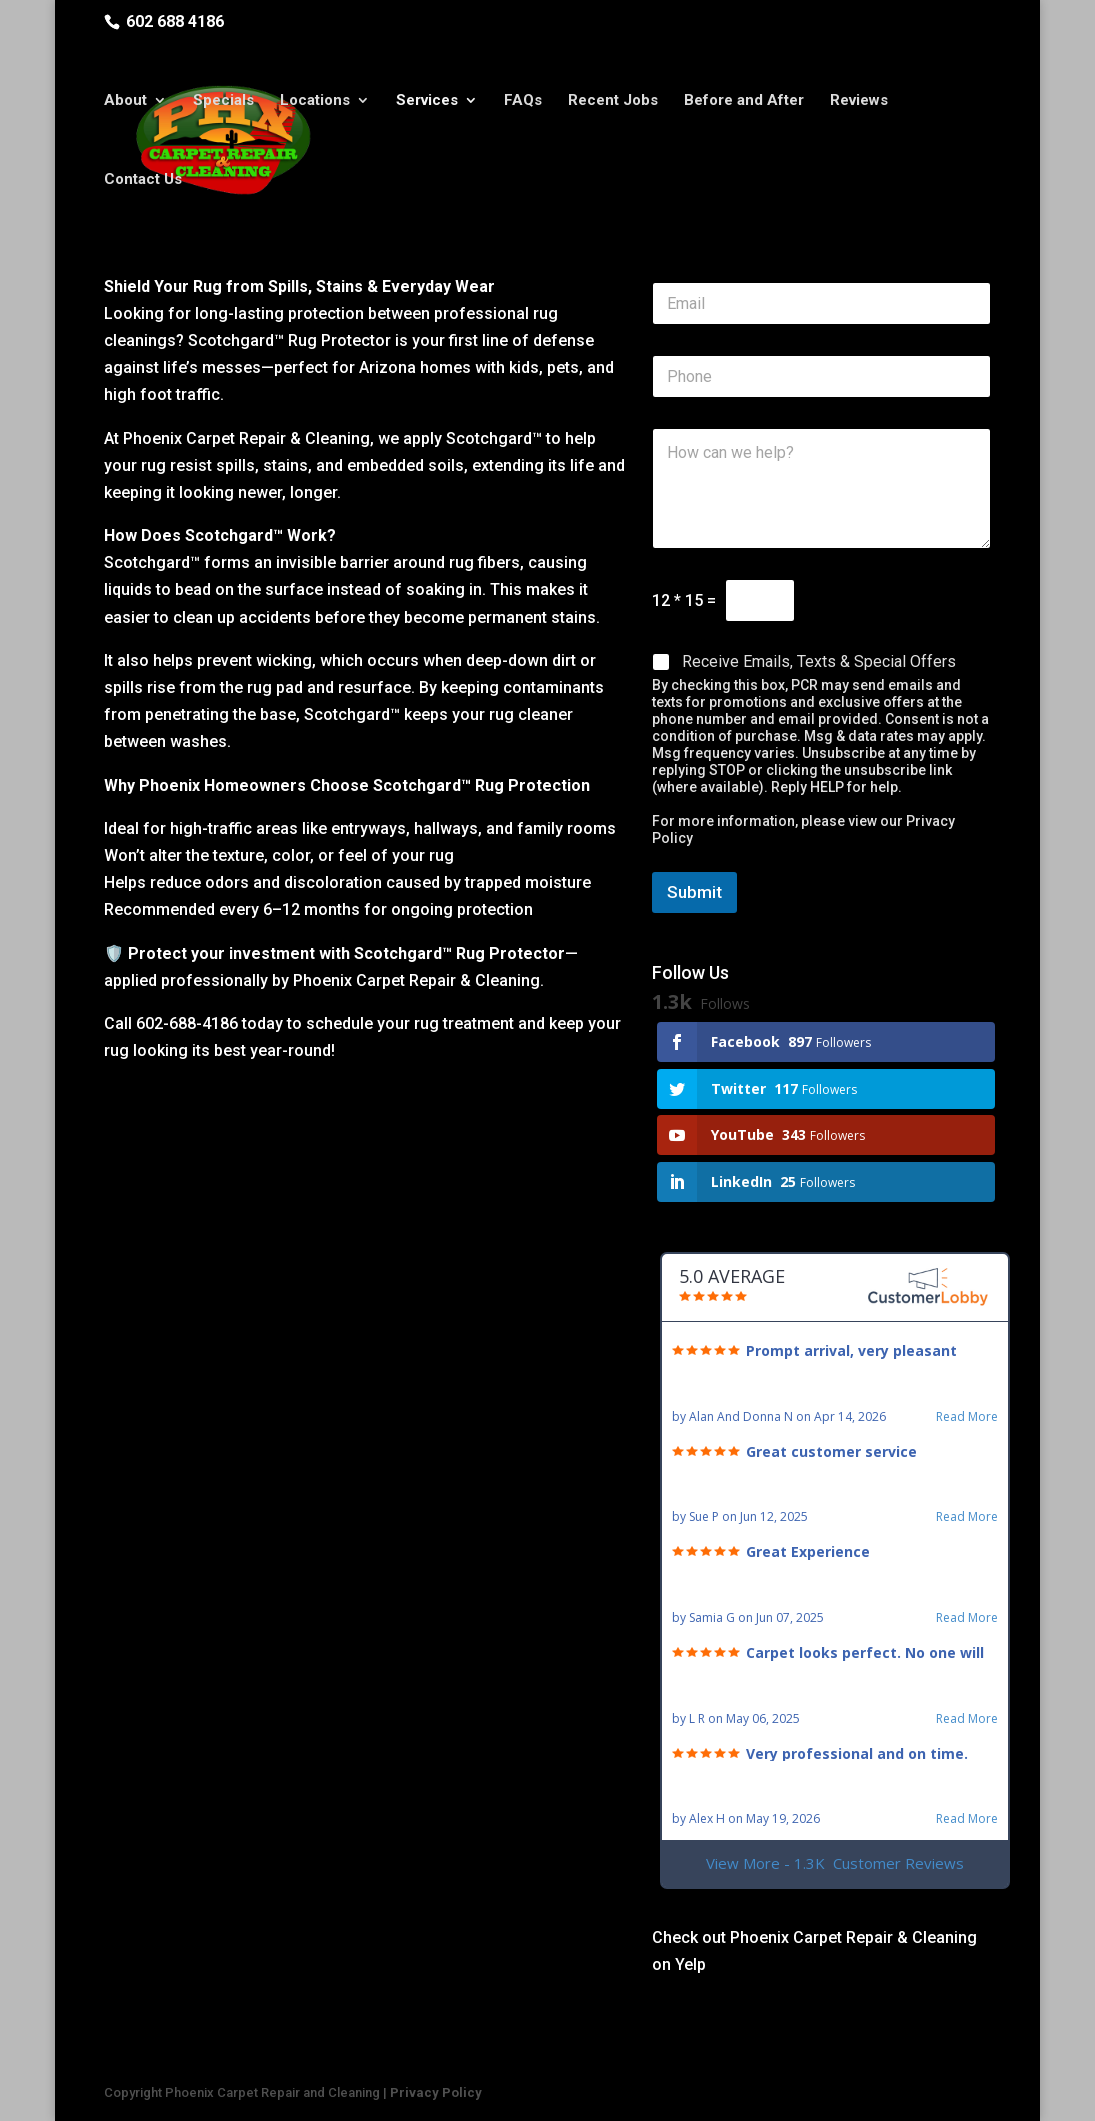 This screenshot has height=2121, width=1095. I want to click on Contact Us, so click(143, 182).